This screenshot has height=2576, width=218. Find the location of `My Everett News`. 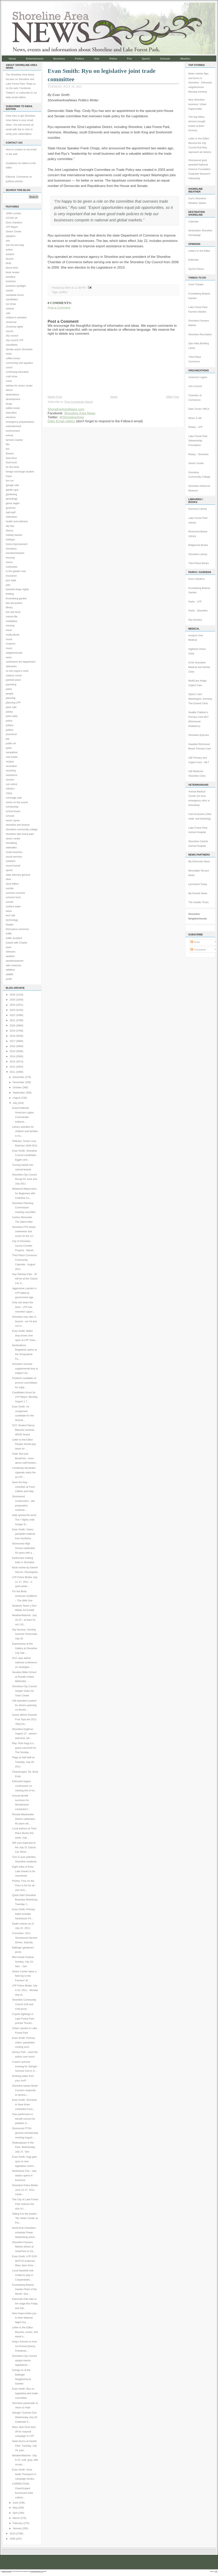

My Everett News is located at coordinates (197, 893).